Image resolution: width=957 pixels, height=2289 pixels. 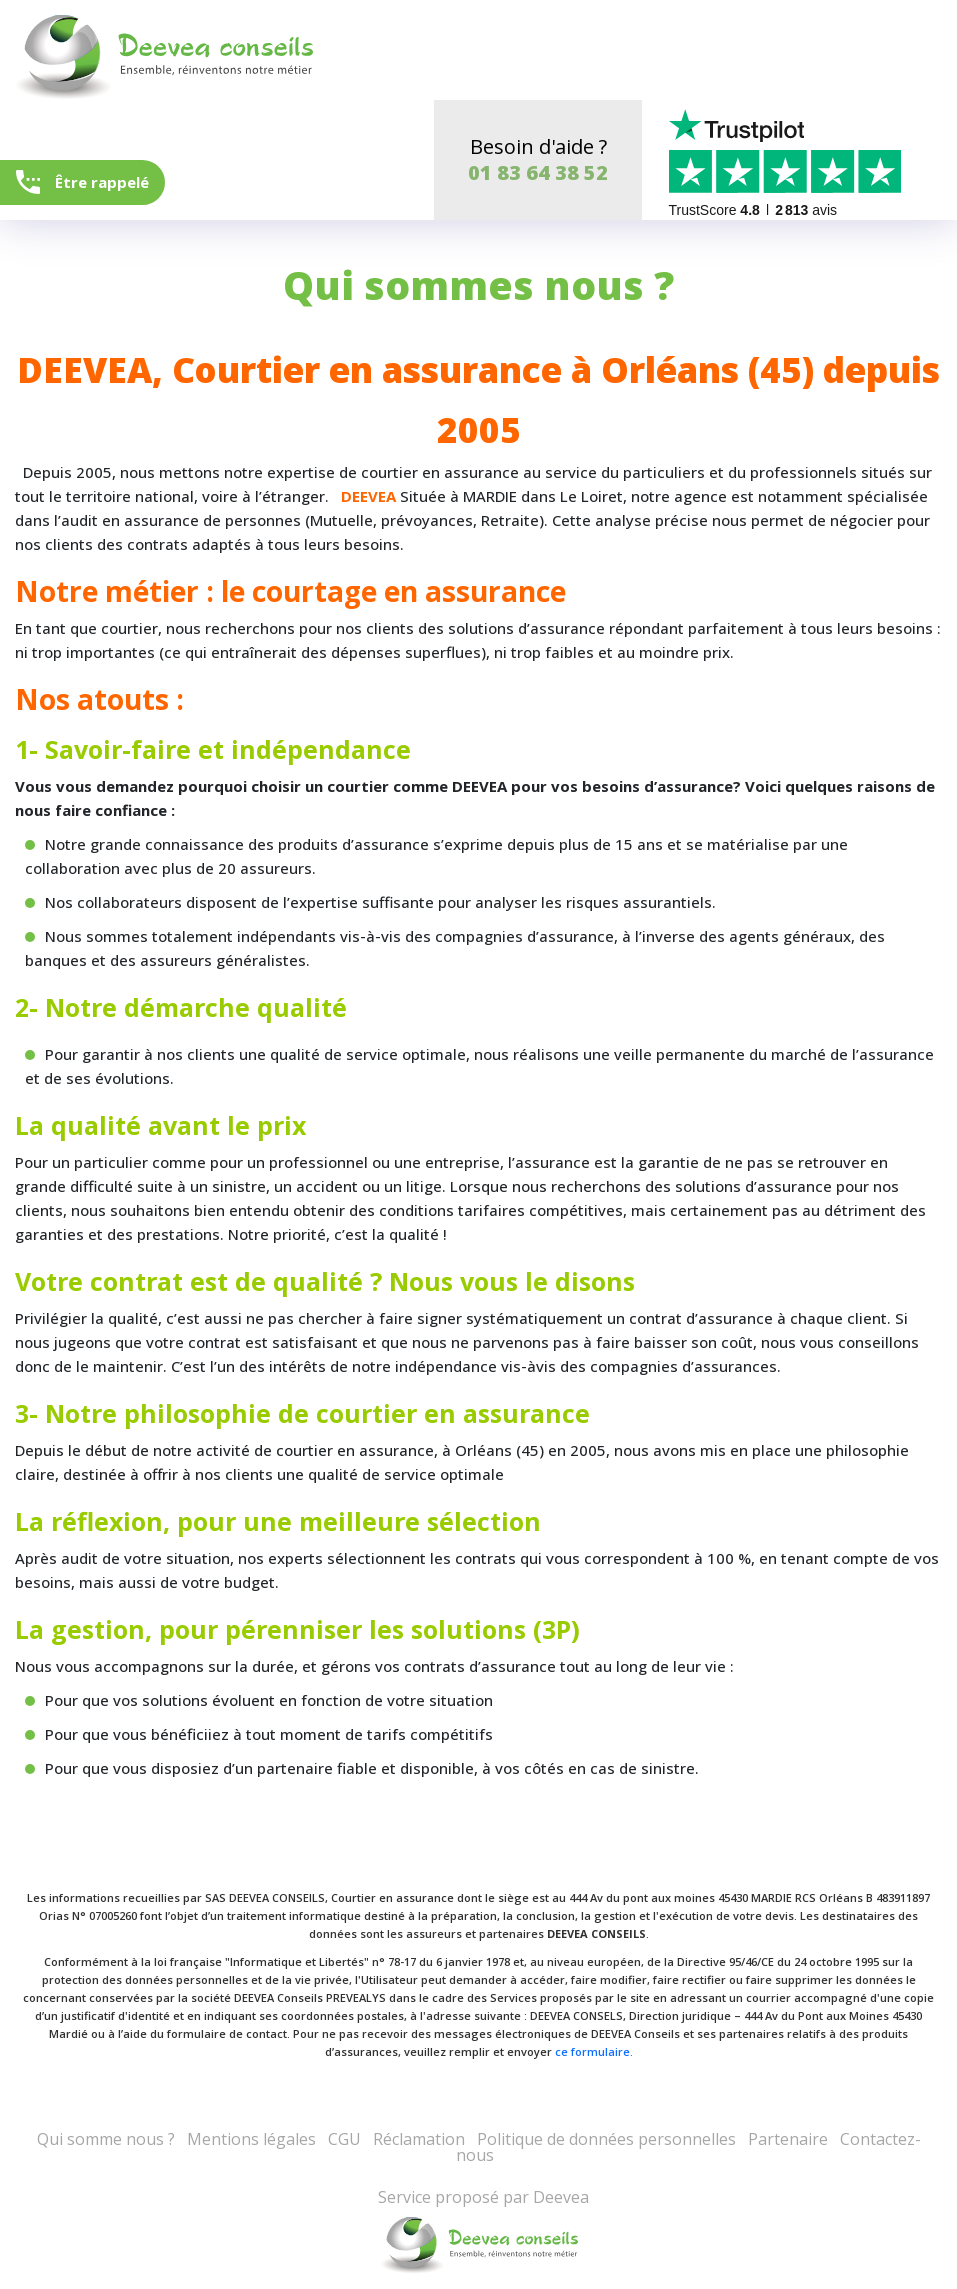 I want to click on 01 83 64 38 52, so click(x=538, y=172).